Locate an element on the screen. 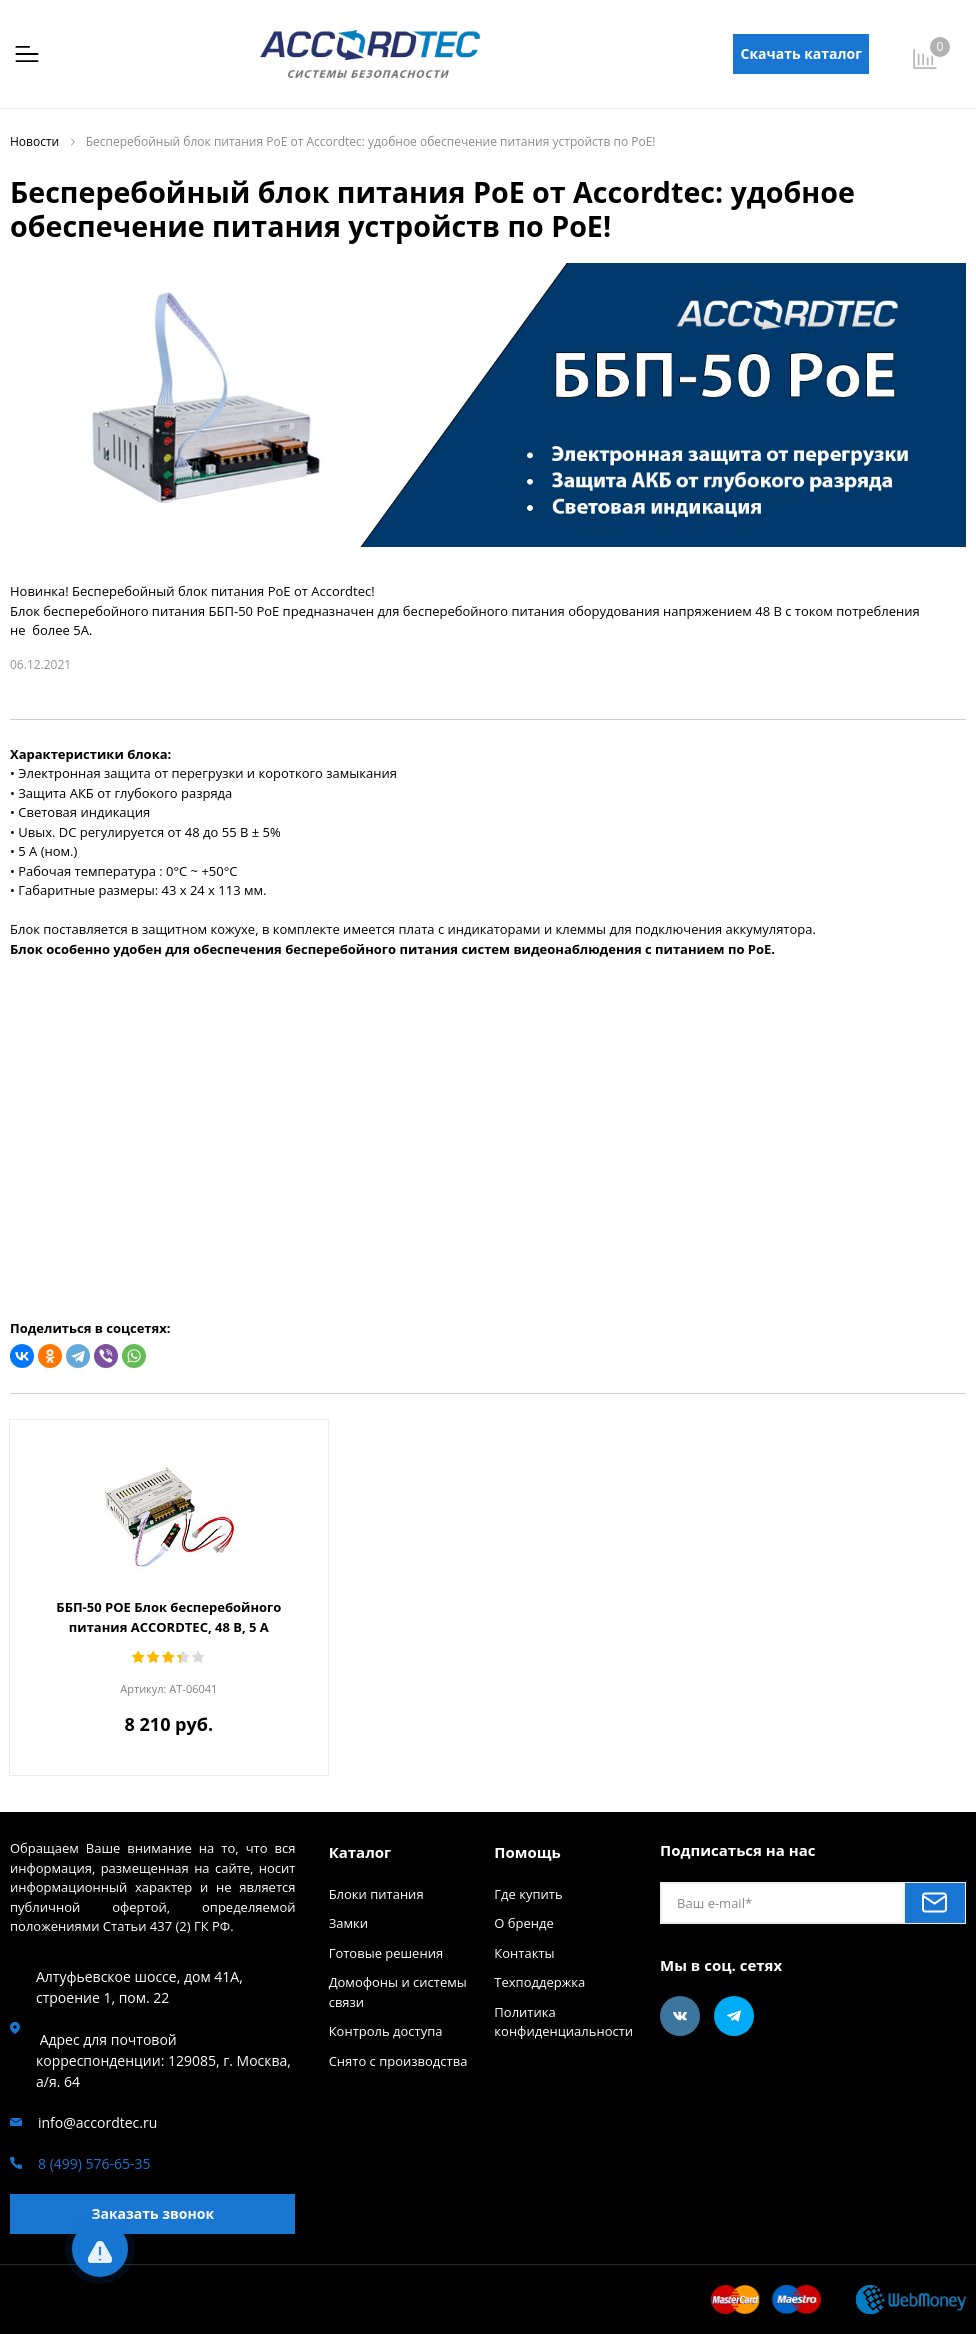 The height and width of the screenshot is (2334, 976). Где купить is located at coordinates (528, 1894).